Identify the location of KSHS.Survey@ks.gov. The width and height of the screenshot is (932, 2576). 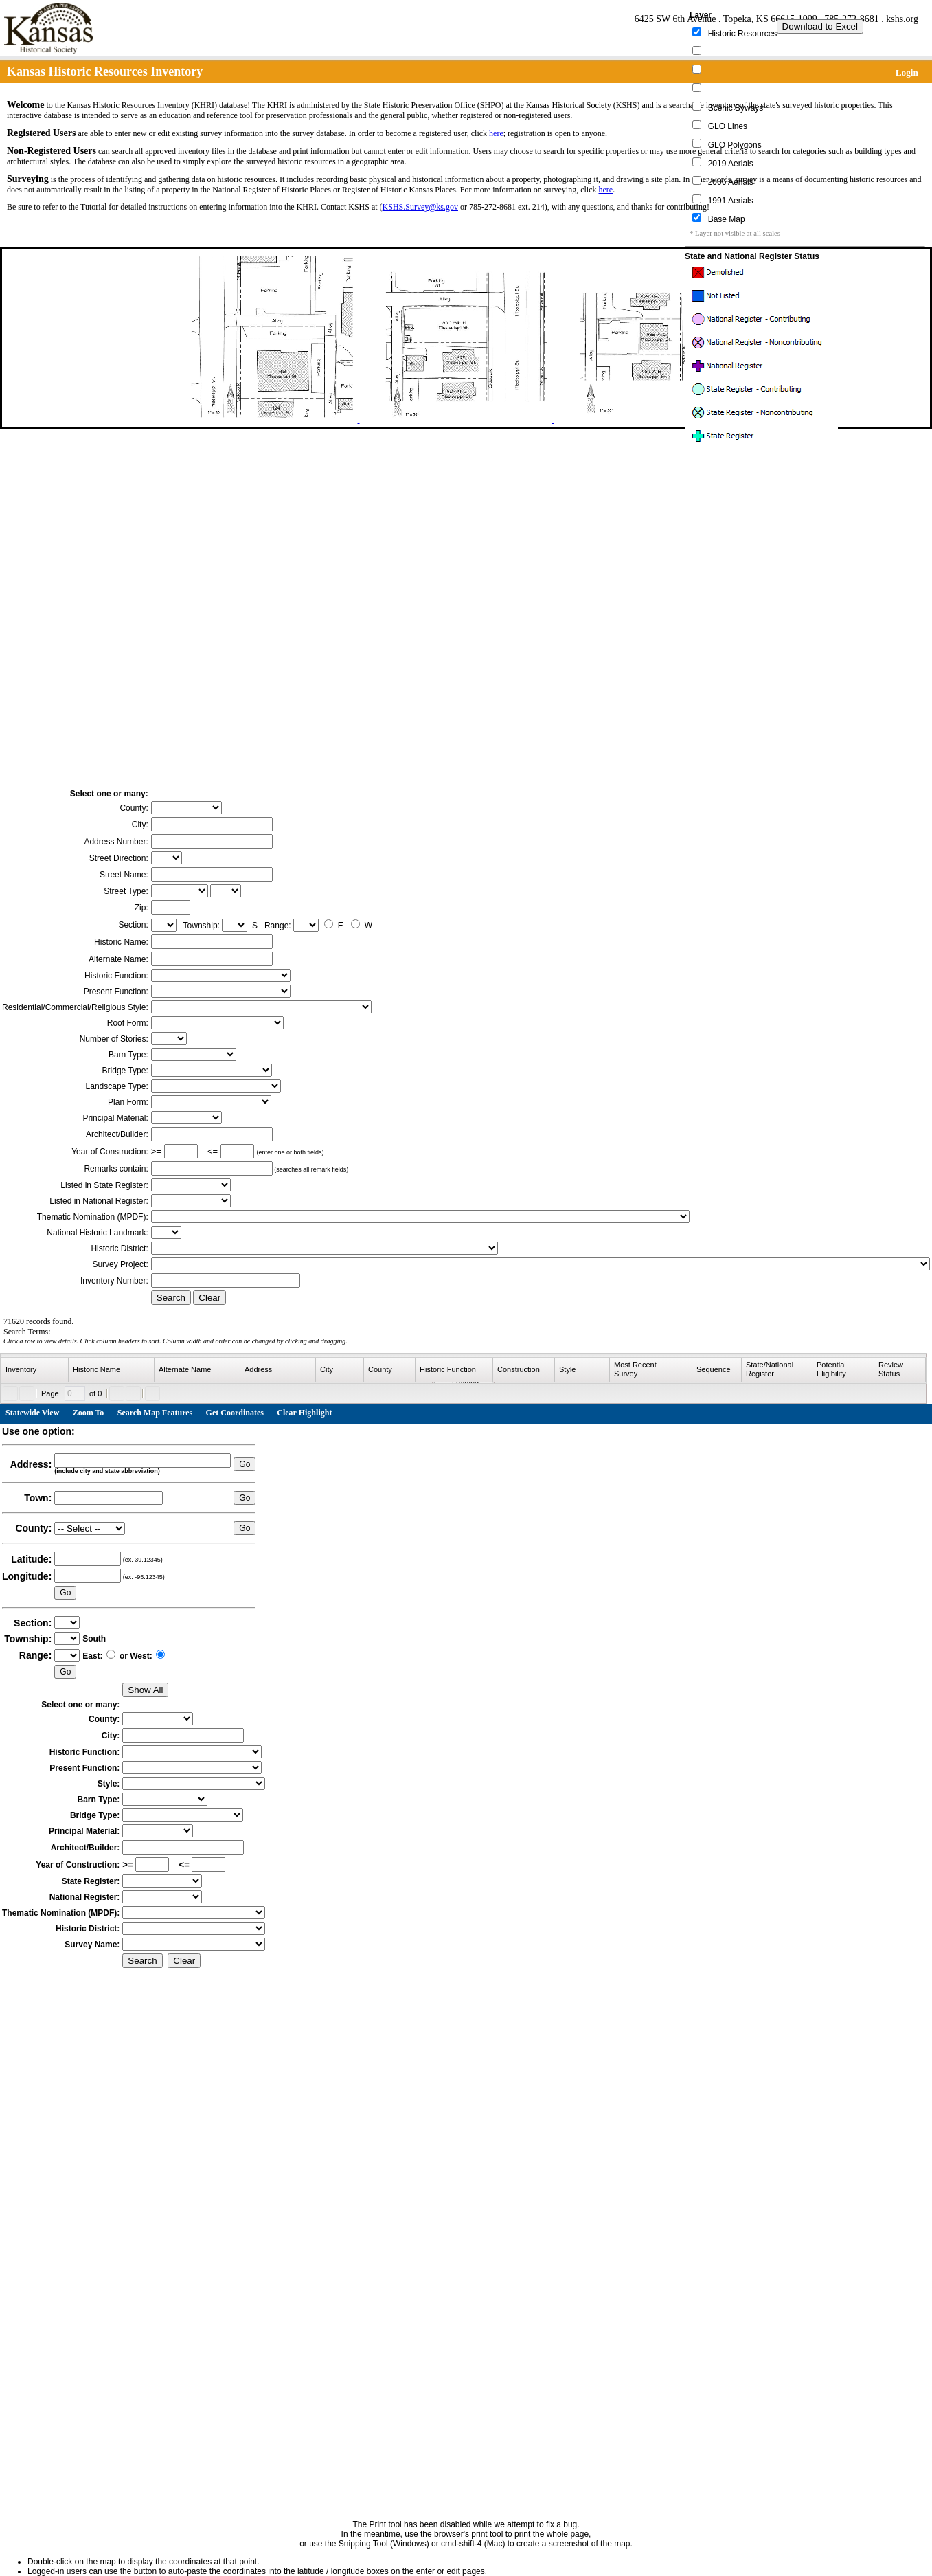
(420, 207).